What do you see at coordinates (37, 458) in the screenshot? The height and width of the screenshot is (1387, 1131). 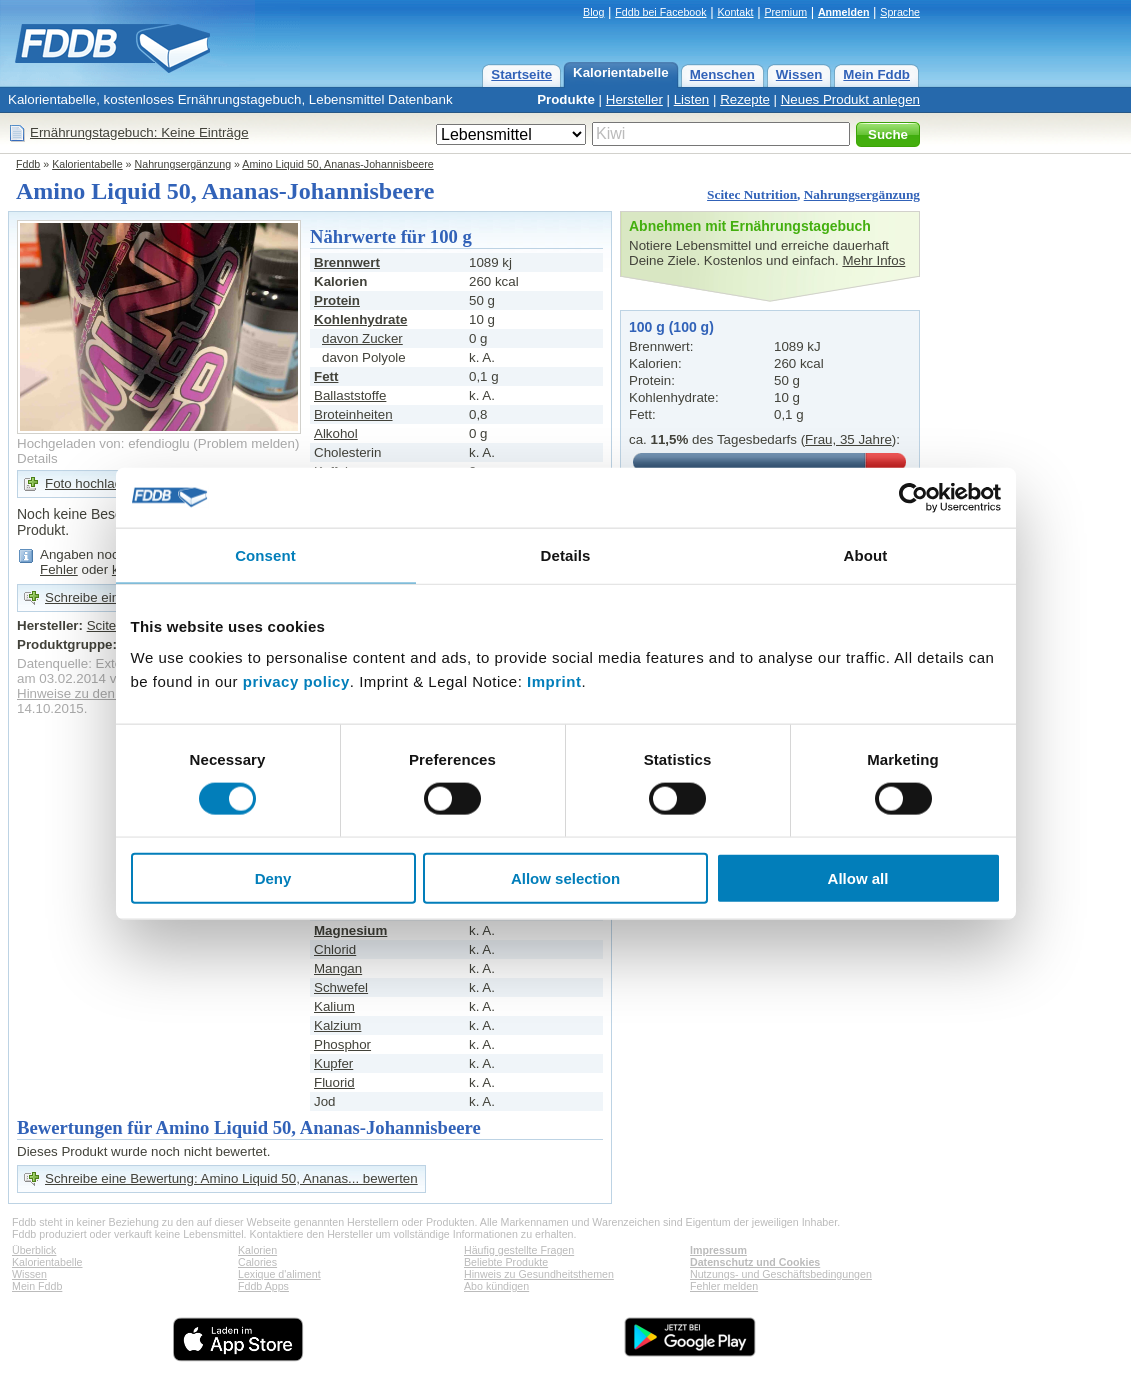 I see `Details` at bounding box center [37, 458].